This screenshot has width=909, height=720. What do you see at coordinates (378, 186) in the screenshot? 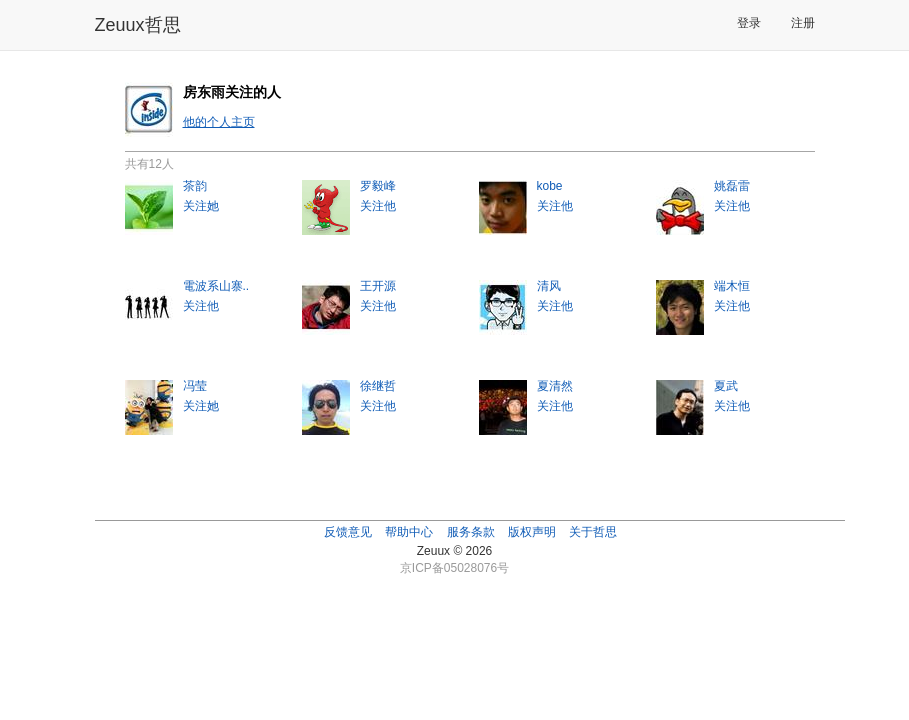
I see `罗毅峰` at bounding box center [378, 186].